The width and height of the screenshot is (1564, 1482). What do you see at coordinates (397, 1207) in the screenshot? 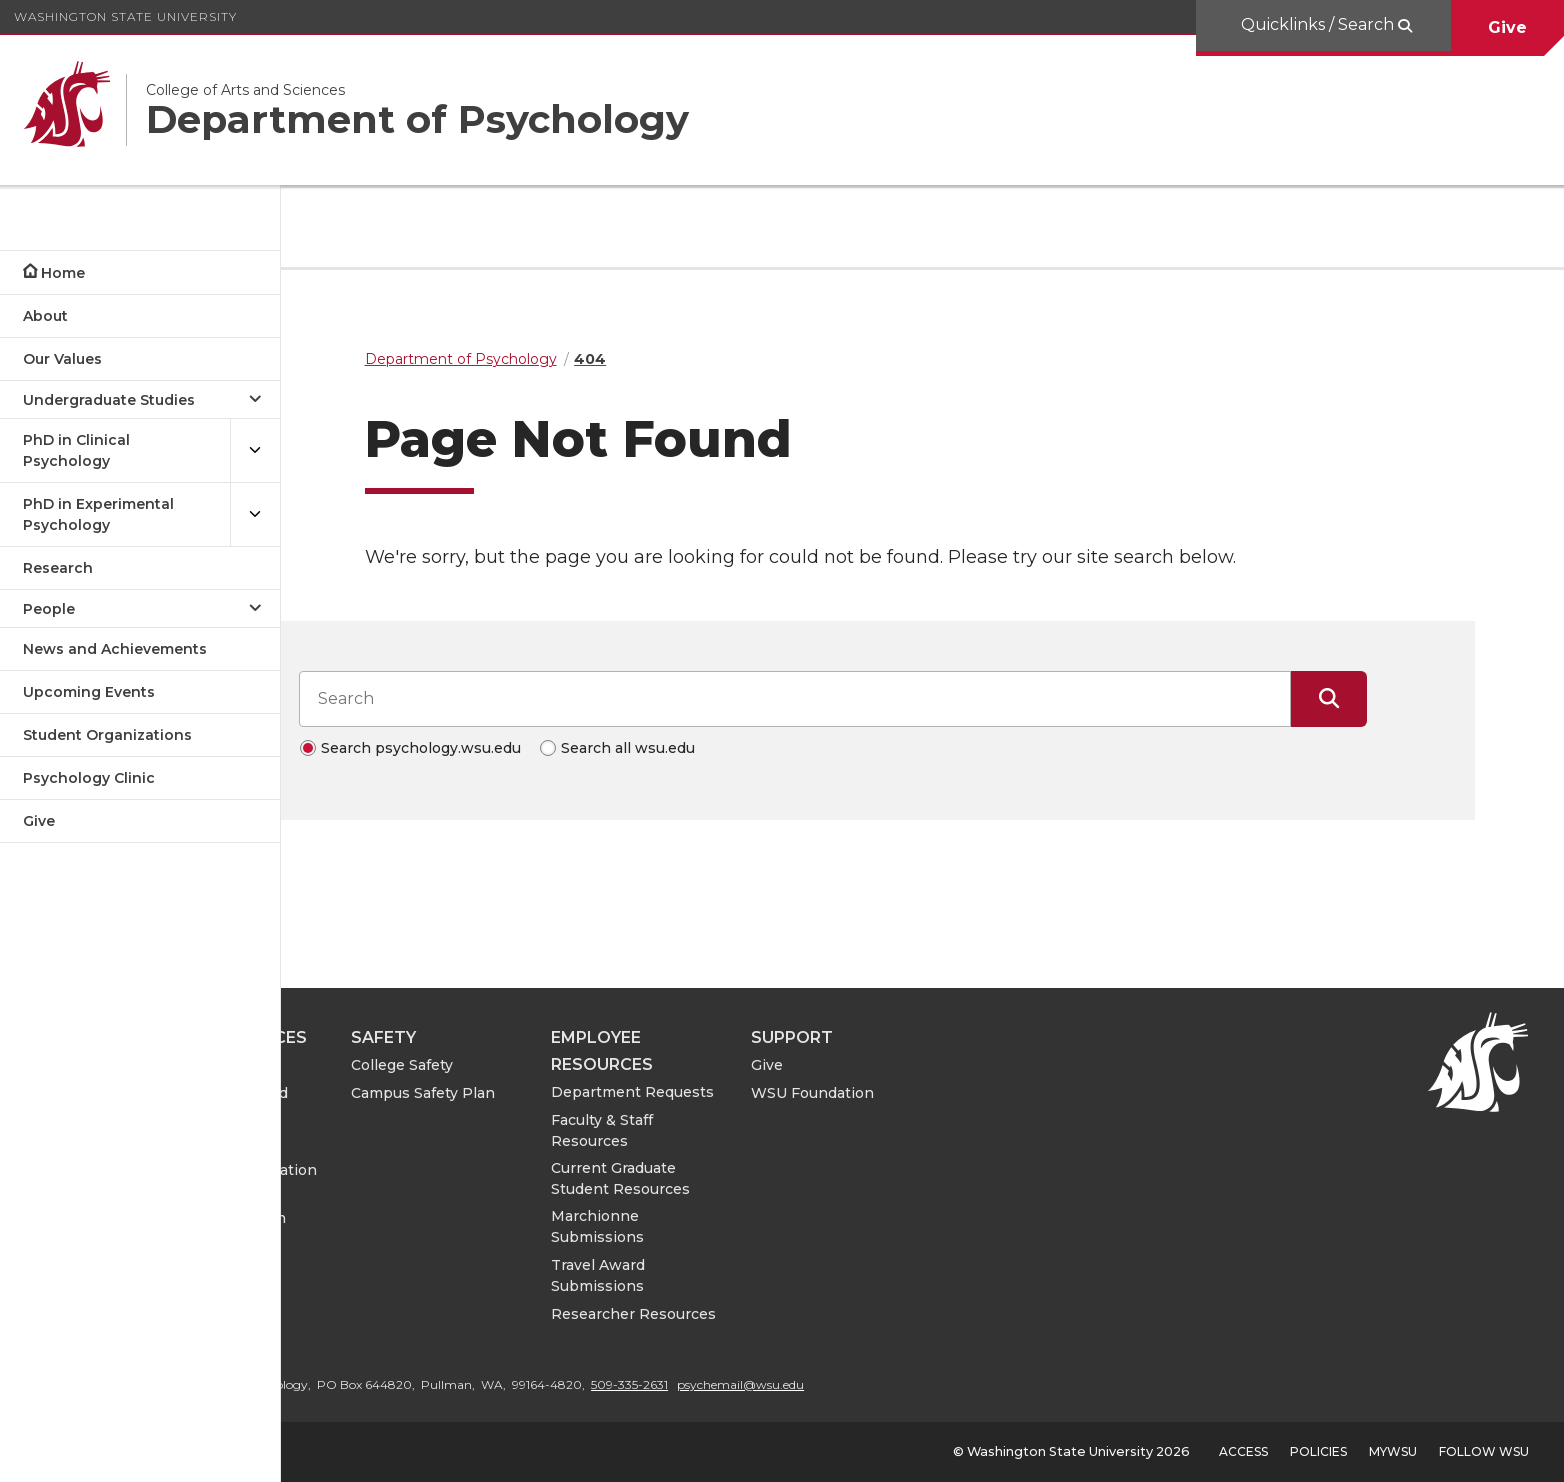
I see `Notice of Nondiscrimination` at bounding box center [397, 1207].